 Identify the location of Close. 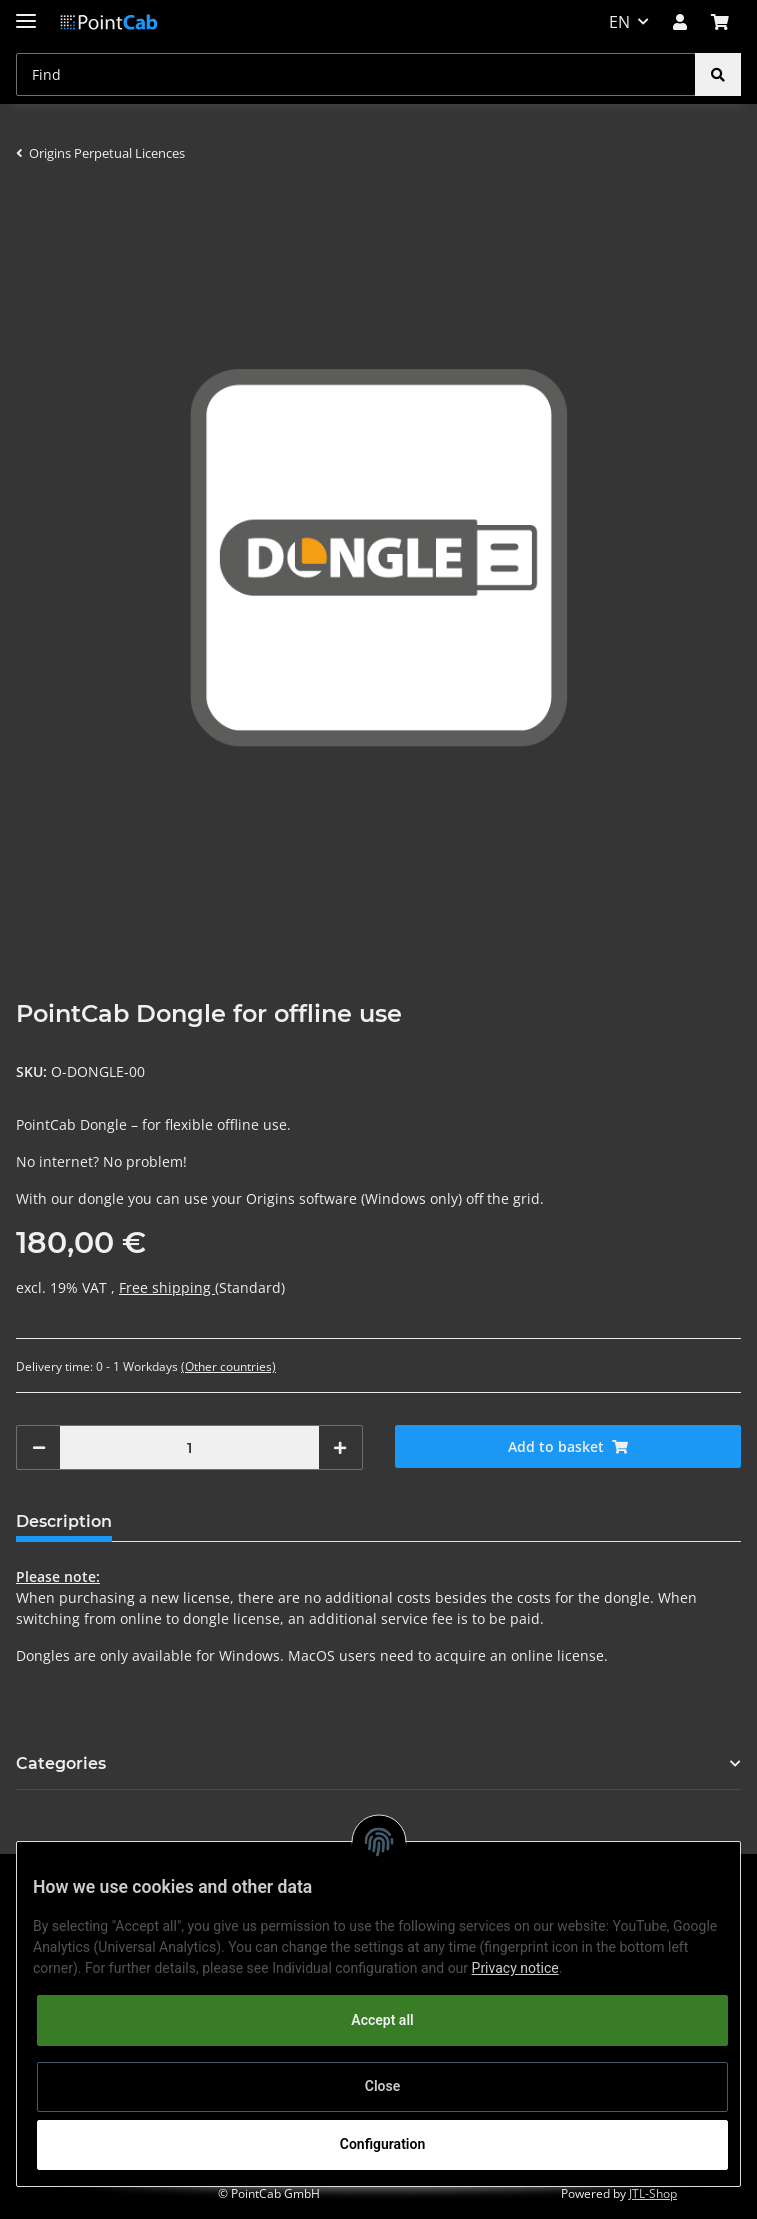
(382, 2086).